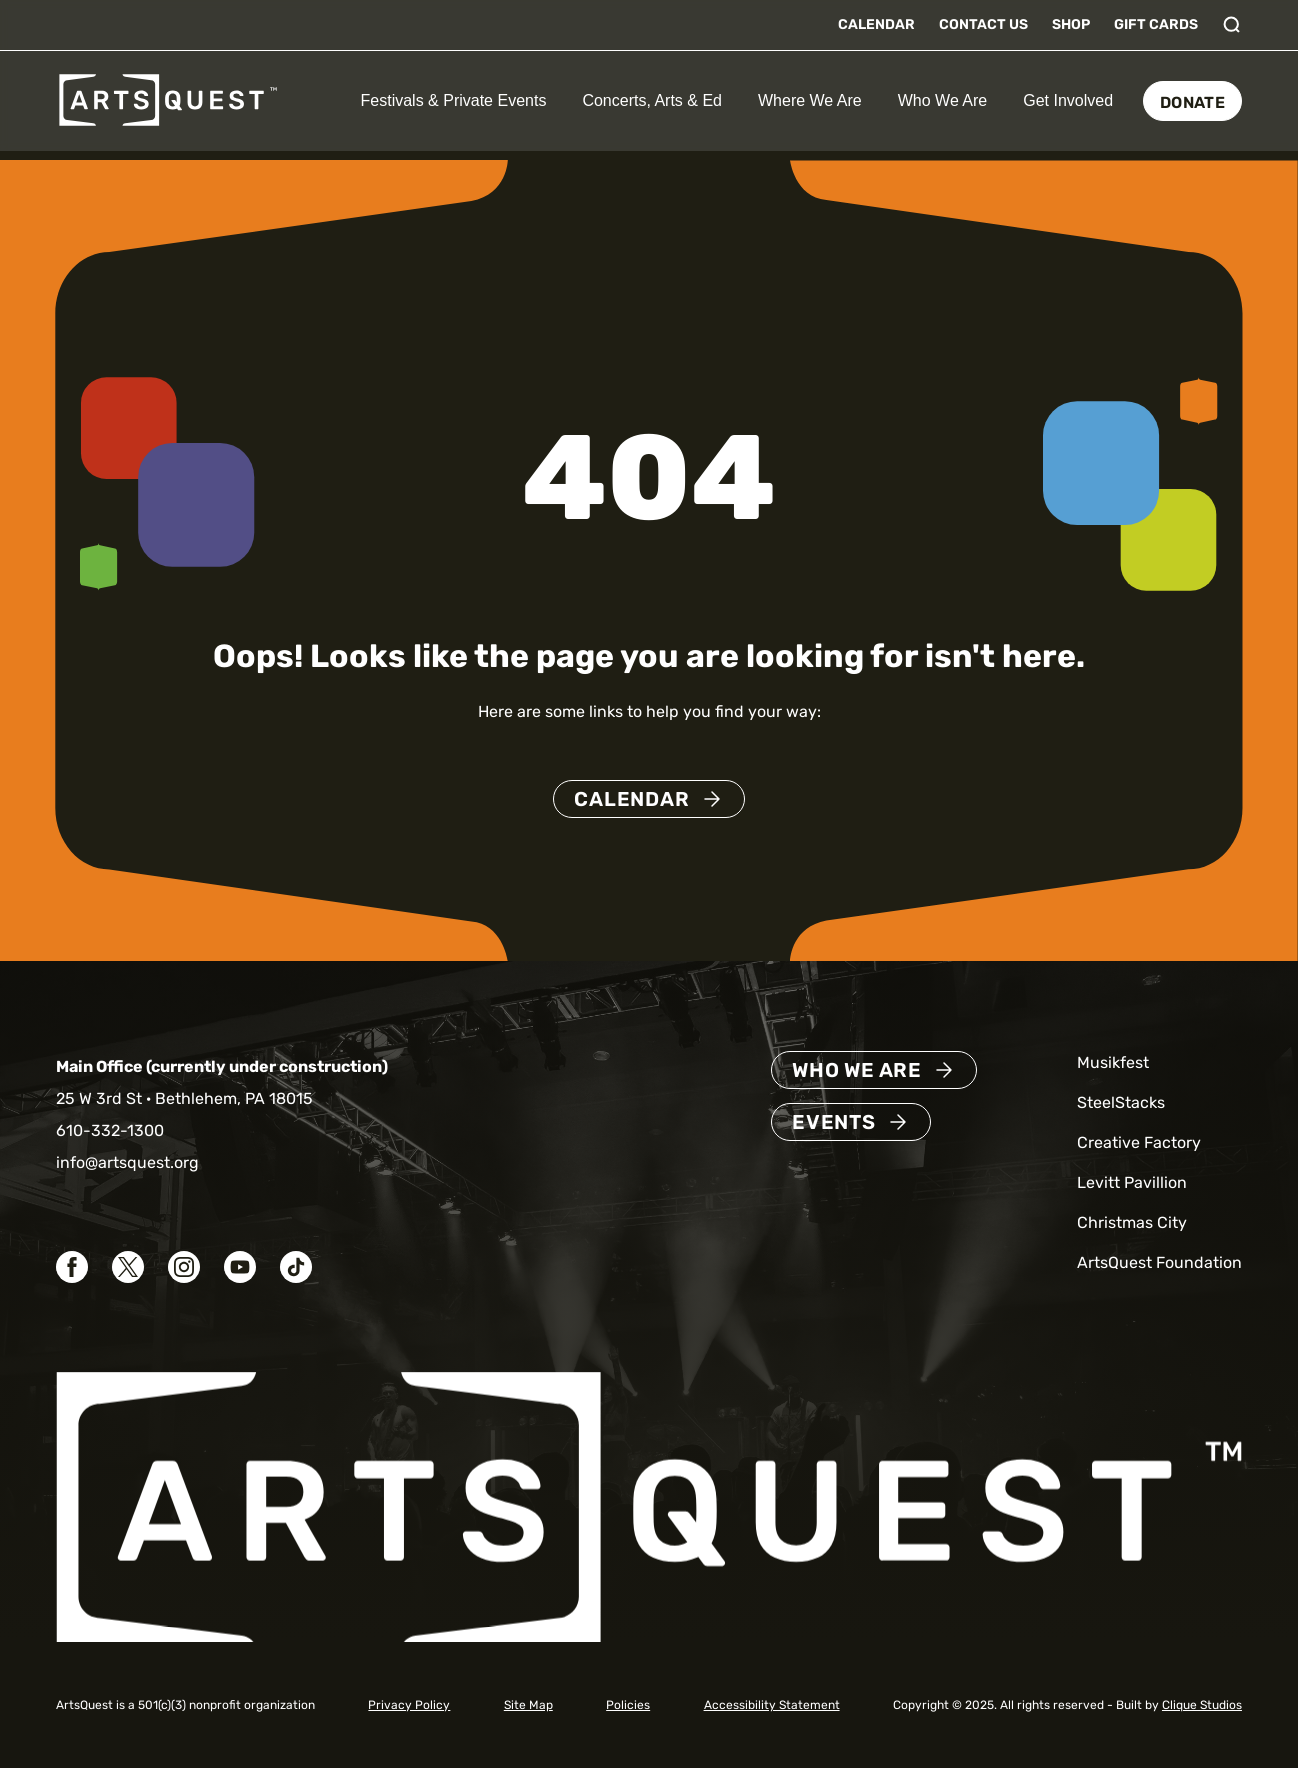 This screenshot has height=1768, width=1298. I want to click on Donate, so click(1192, 102).